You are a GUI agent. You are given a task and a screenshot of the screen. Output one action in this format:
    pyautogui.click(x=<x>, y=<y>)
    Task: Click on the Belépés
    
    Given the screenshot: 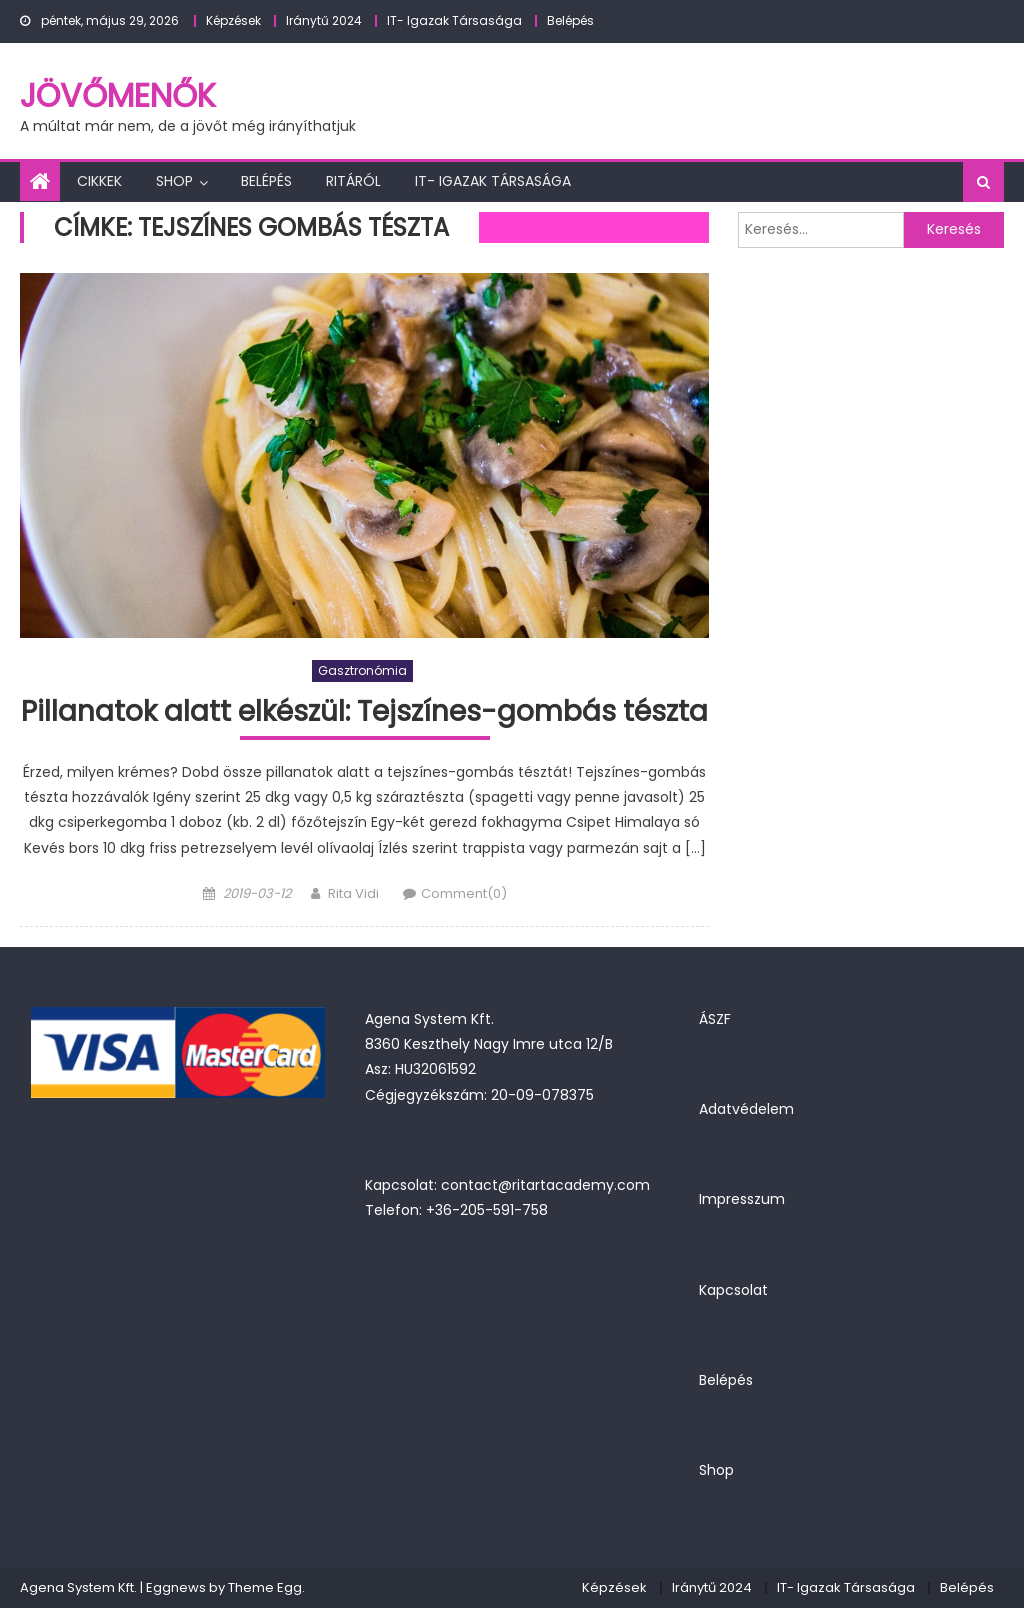 What is the action you would take?
    pyautogui.click(x=570, y=20)
    